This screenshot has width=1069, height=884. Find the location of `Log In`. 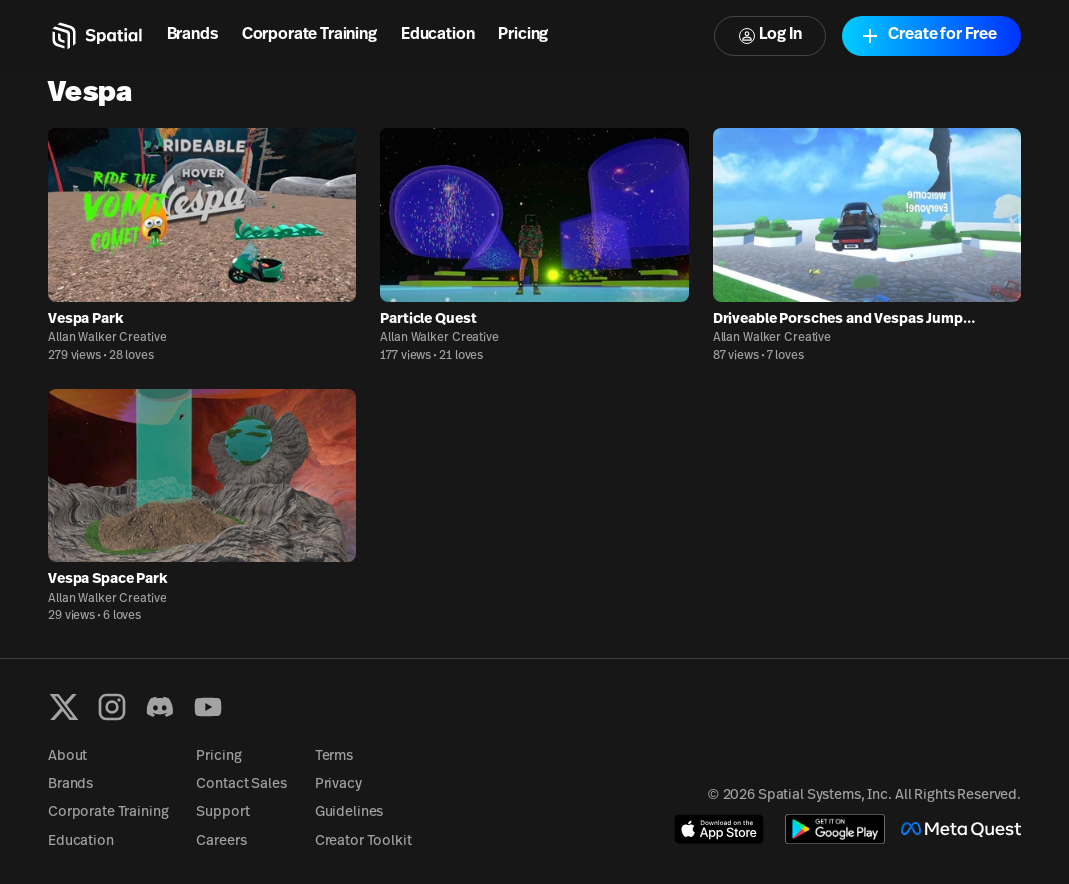

Log In is located at coordinates (770, 35).